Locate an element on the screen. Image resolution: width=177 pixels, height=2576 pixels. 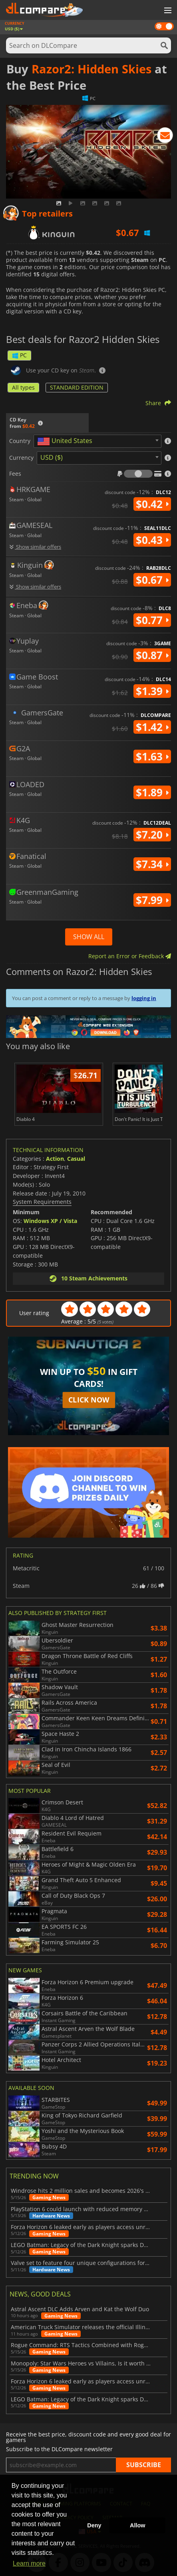
[combobox] is located at coordinates (97, 441).